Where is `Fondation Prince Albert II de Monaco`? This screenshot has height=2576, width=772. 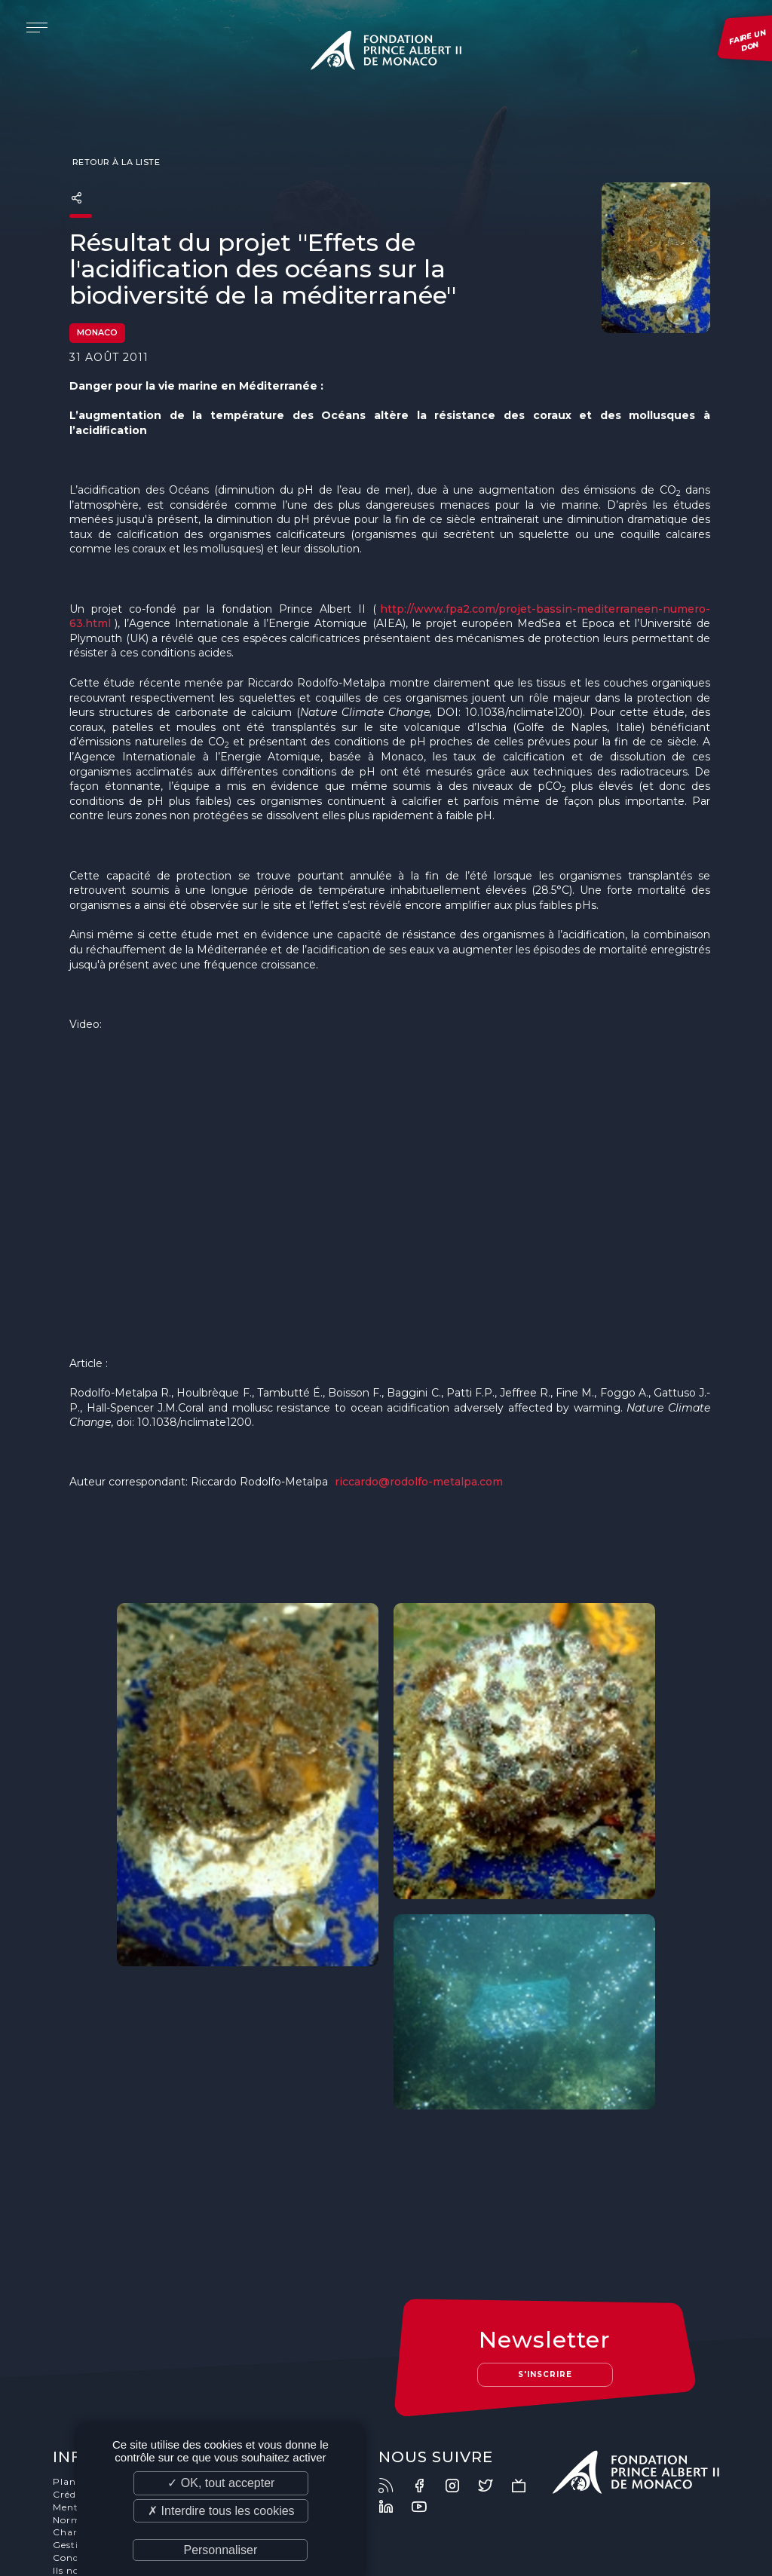 Fondation Prince Albert II de Monaco is located at coordinates (386, 52).